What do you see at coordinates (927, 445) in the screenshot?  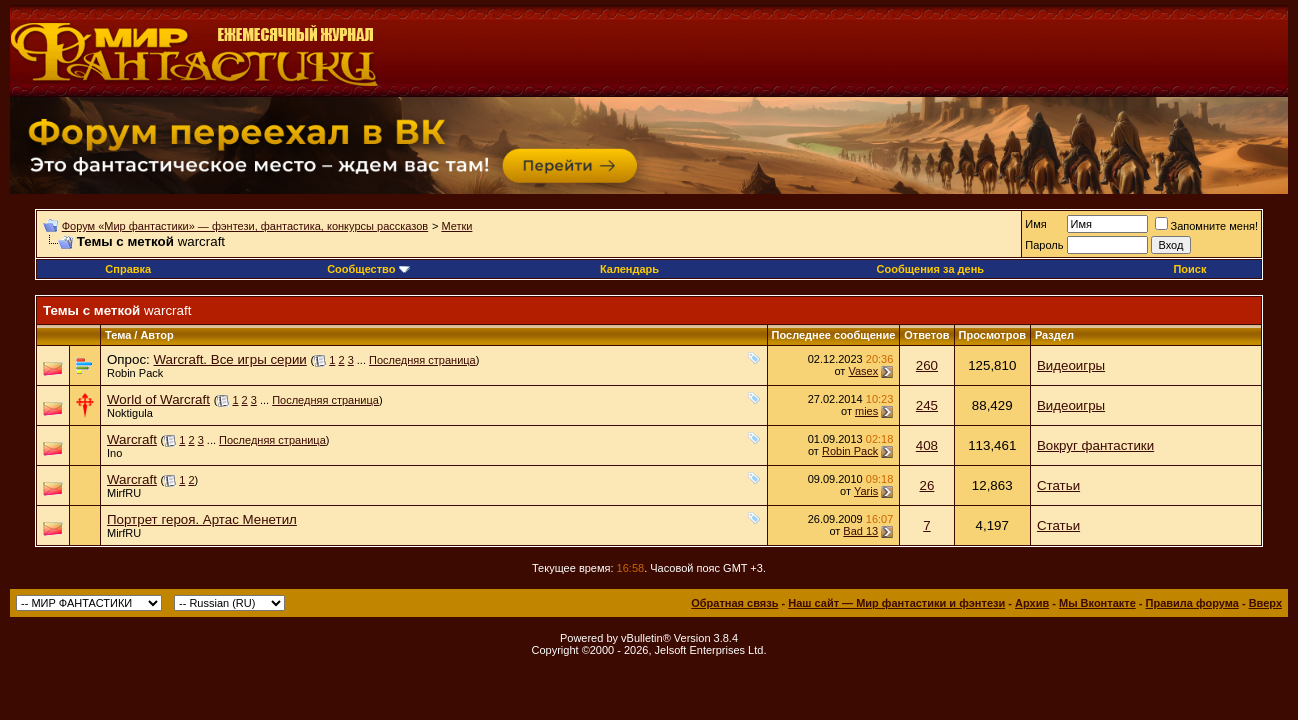 I see `408` at bounding box center [927, 445].